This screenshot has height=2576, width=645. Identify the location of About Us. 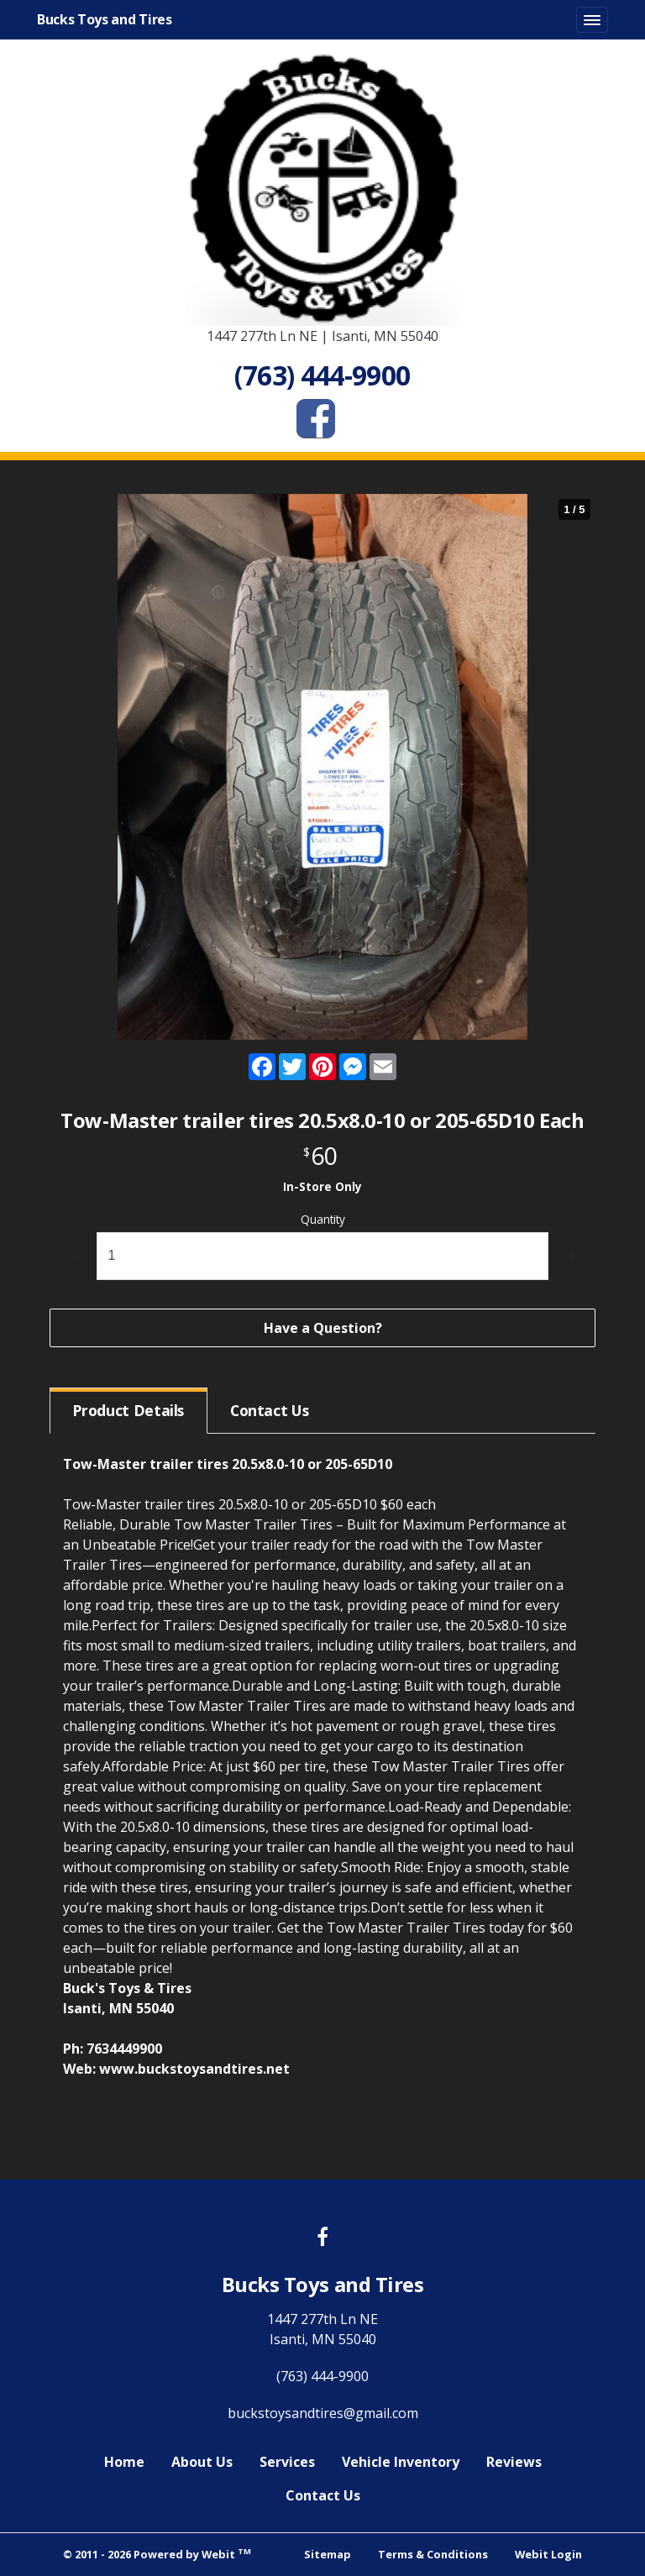
(202, 2462).